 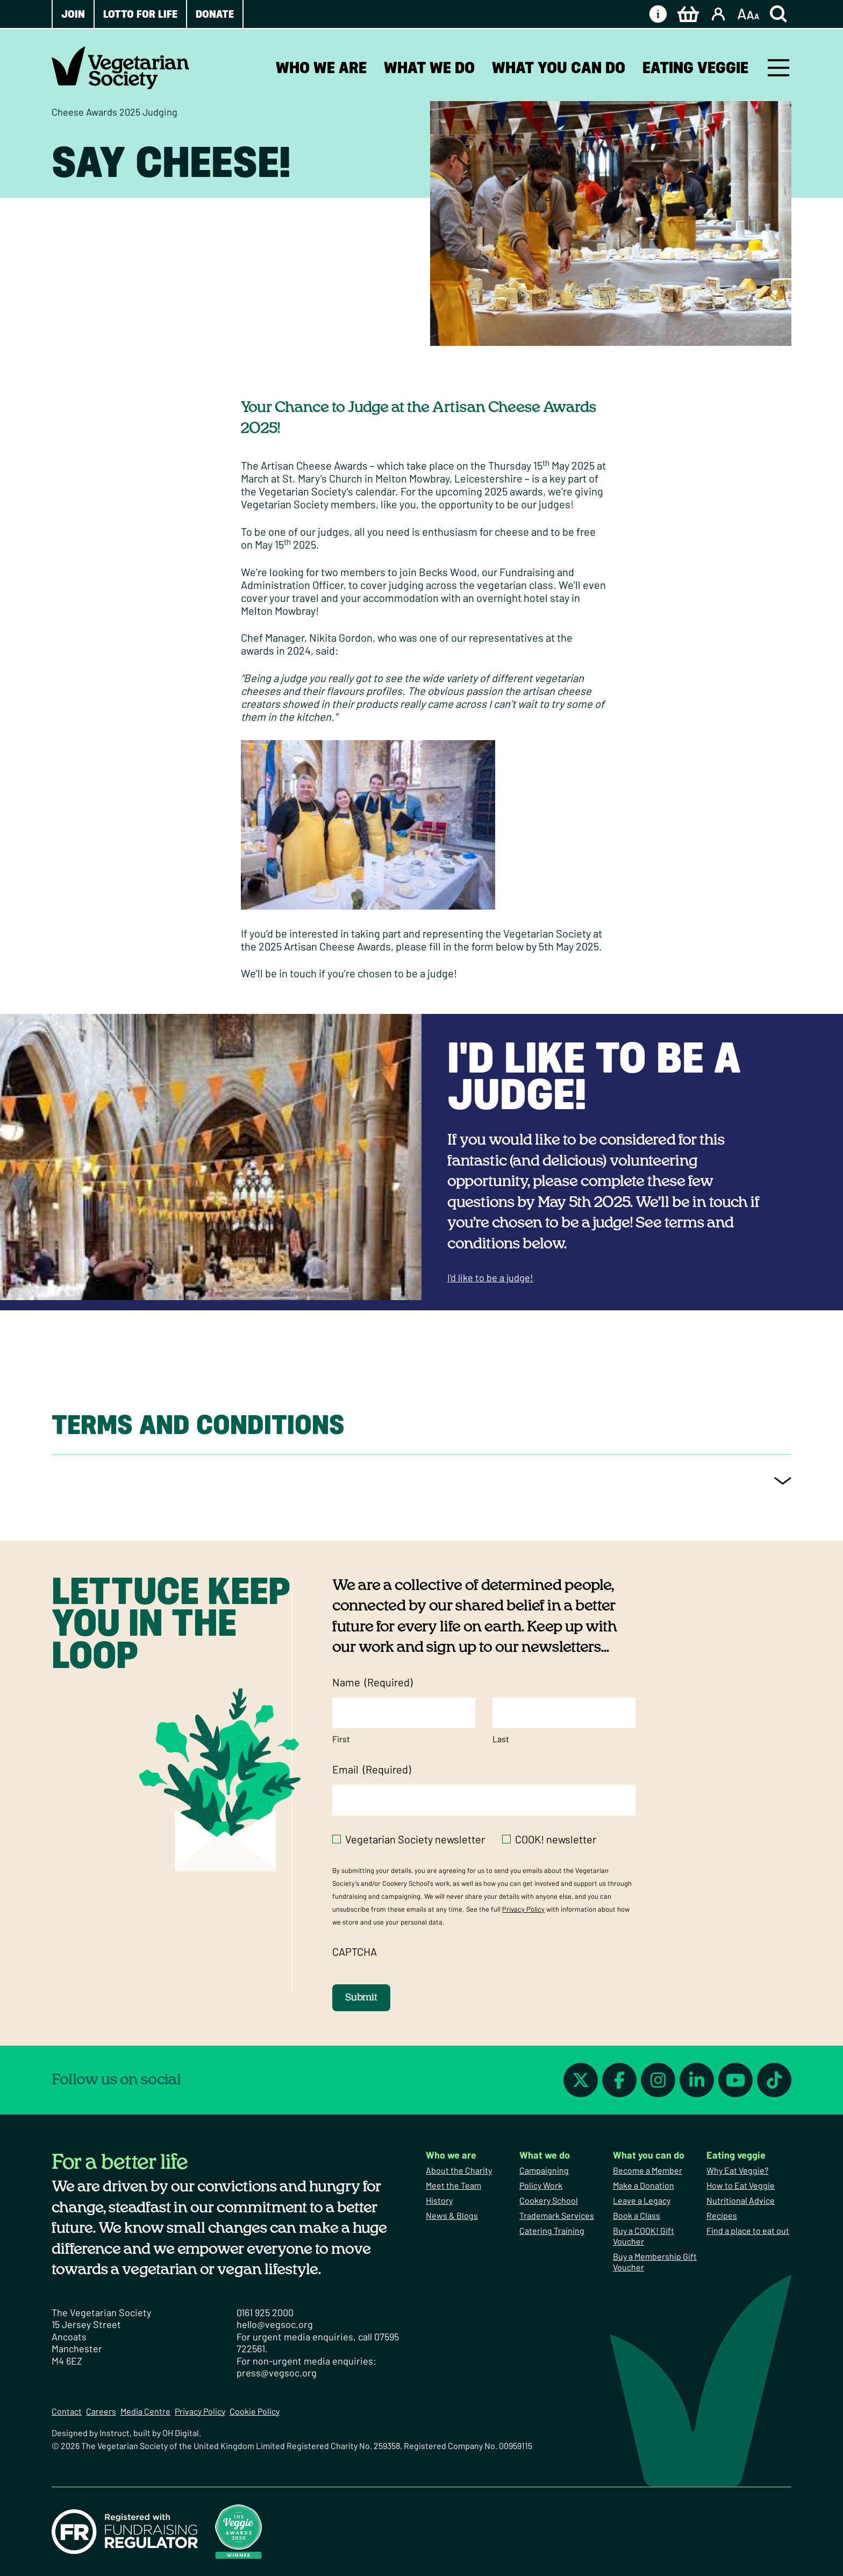 I want to click on Eating veggie, so click(x=695, y=67).